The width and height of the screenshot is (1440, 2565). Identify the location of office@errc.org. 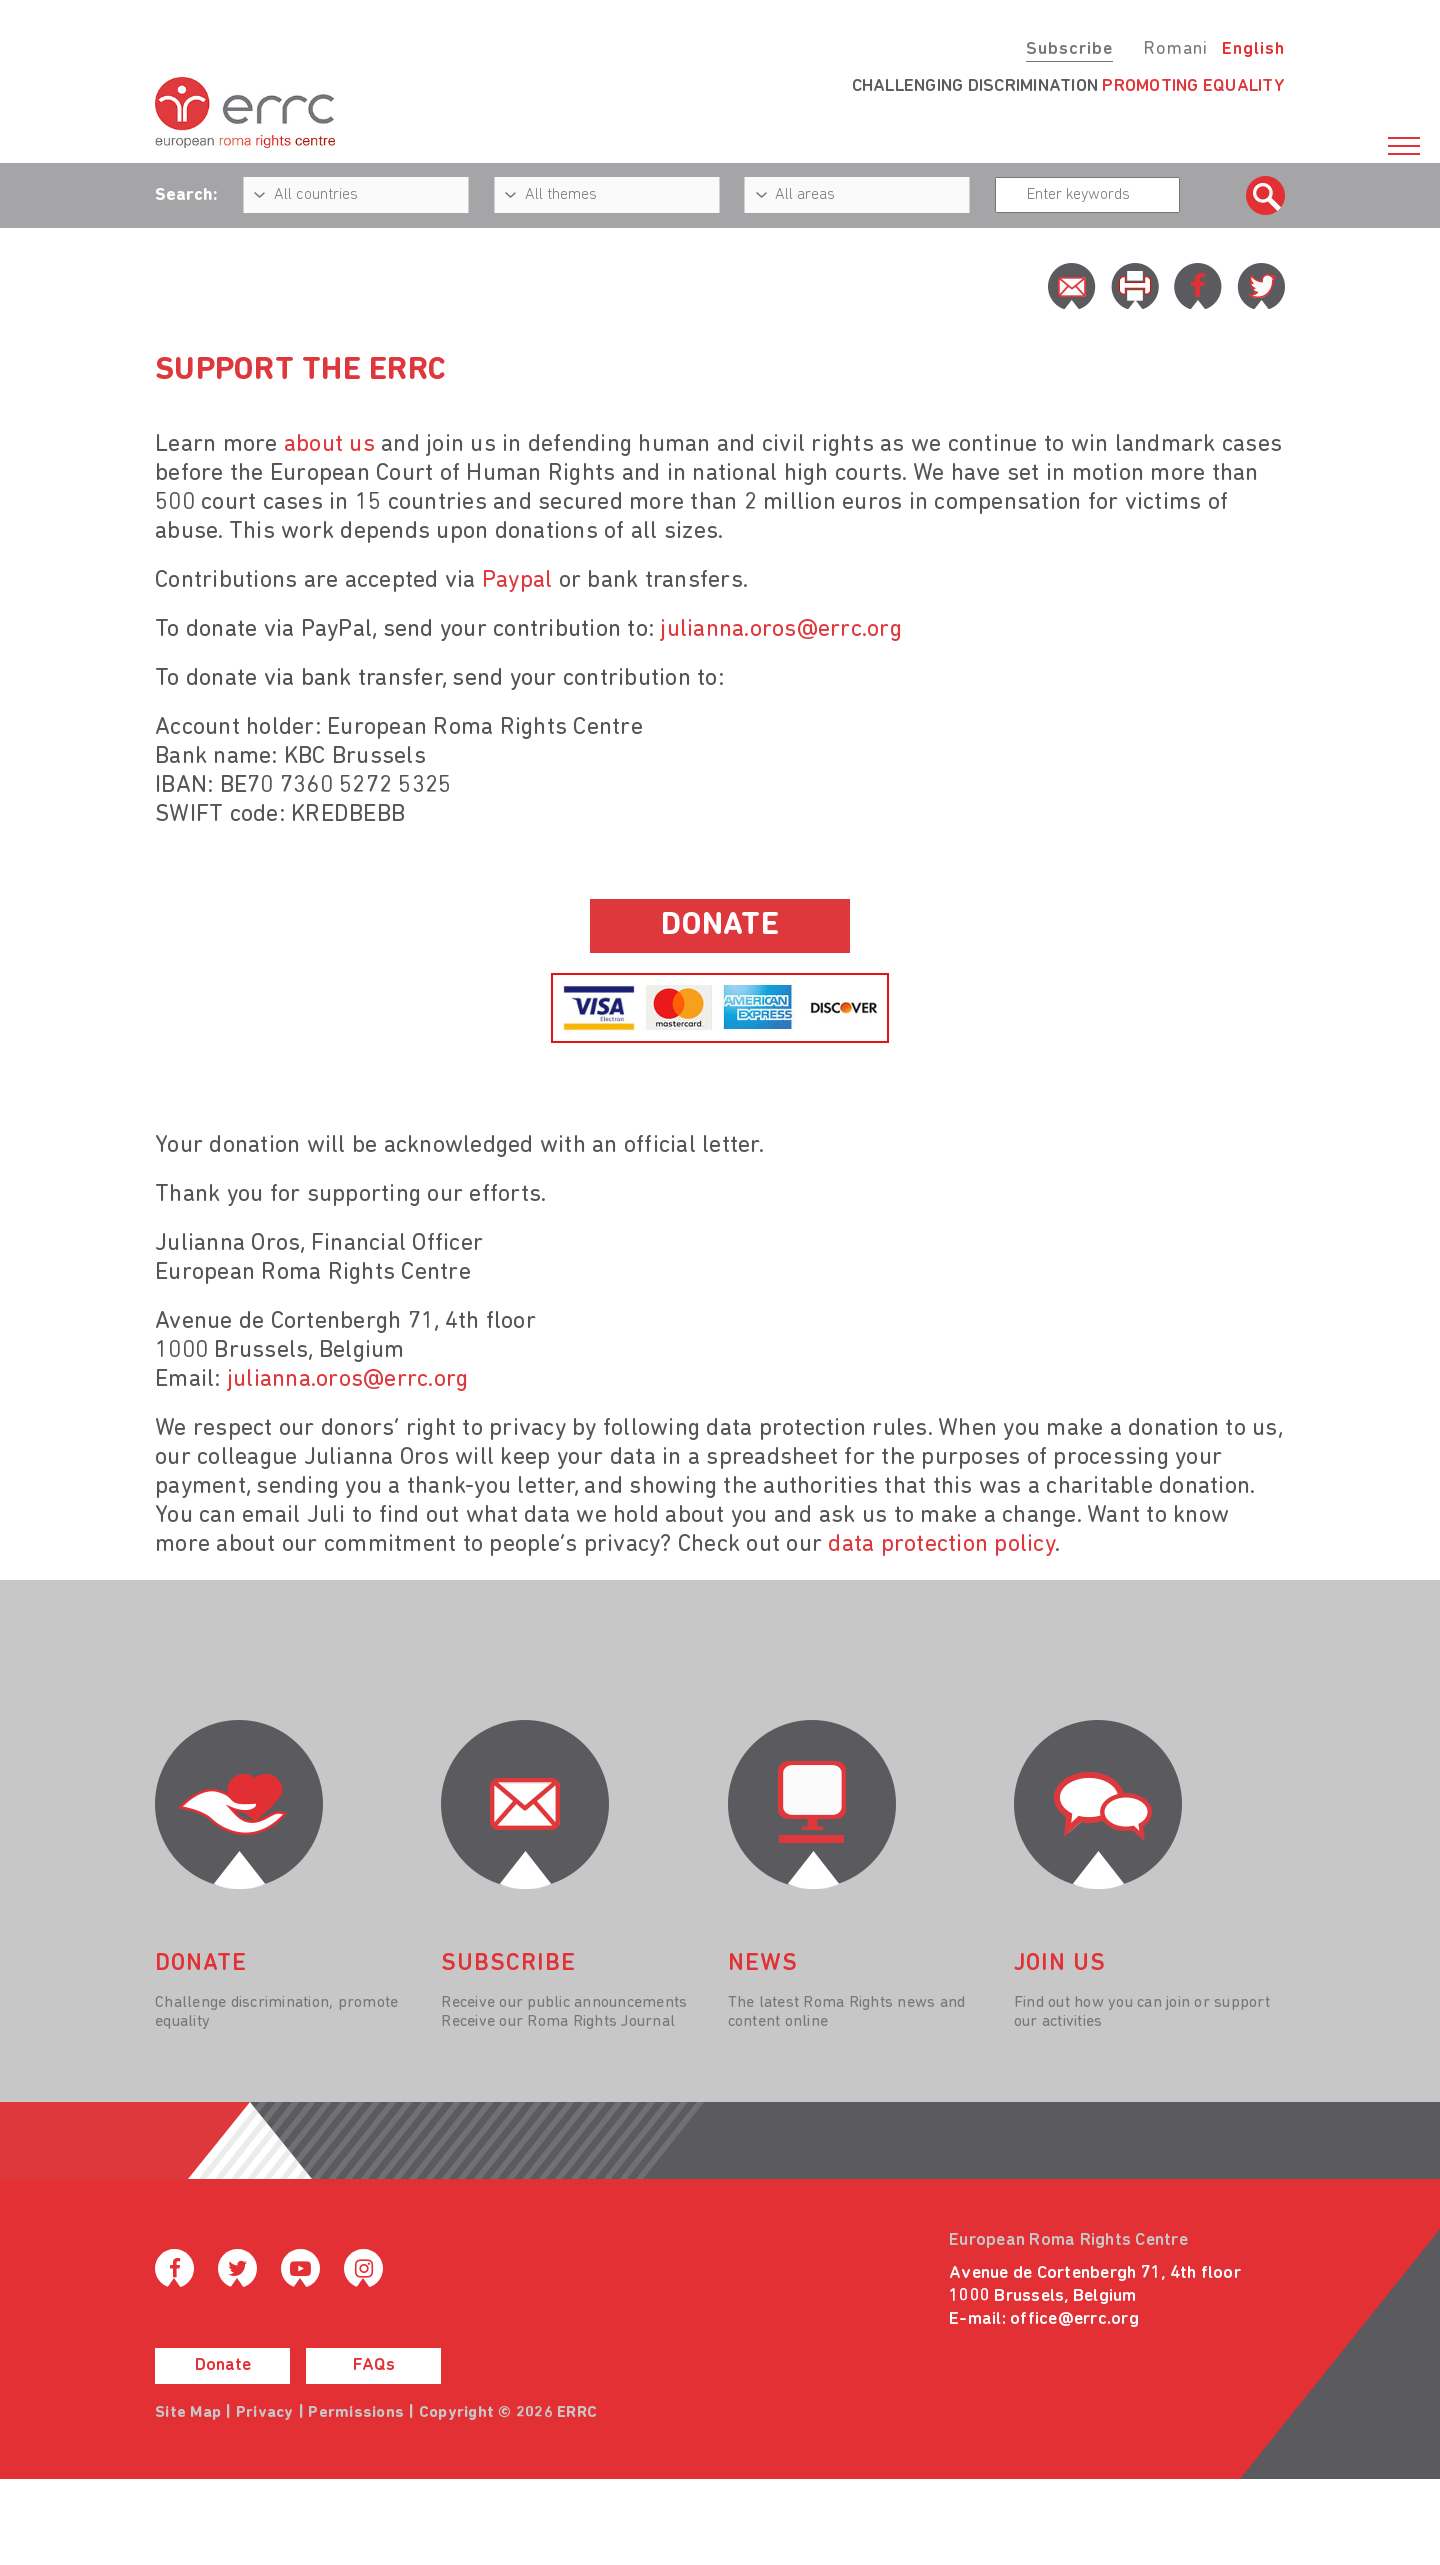
(1074, 2319).